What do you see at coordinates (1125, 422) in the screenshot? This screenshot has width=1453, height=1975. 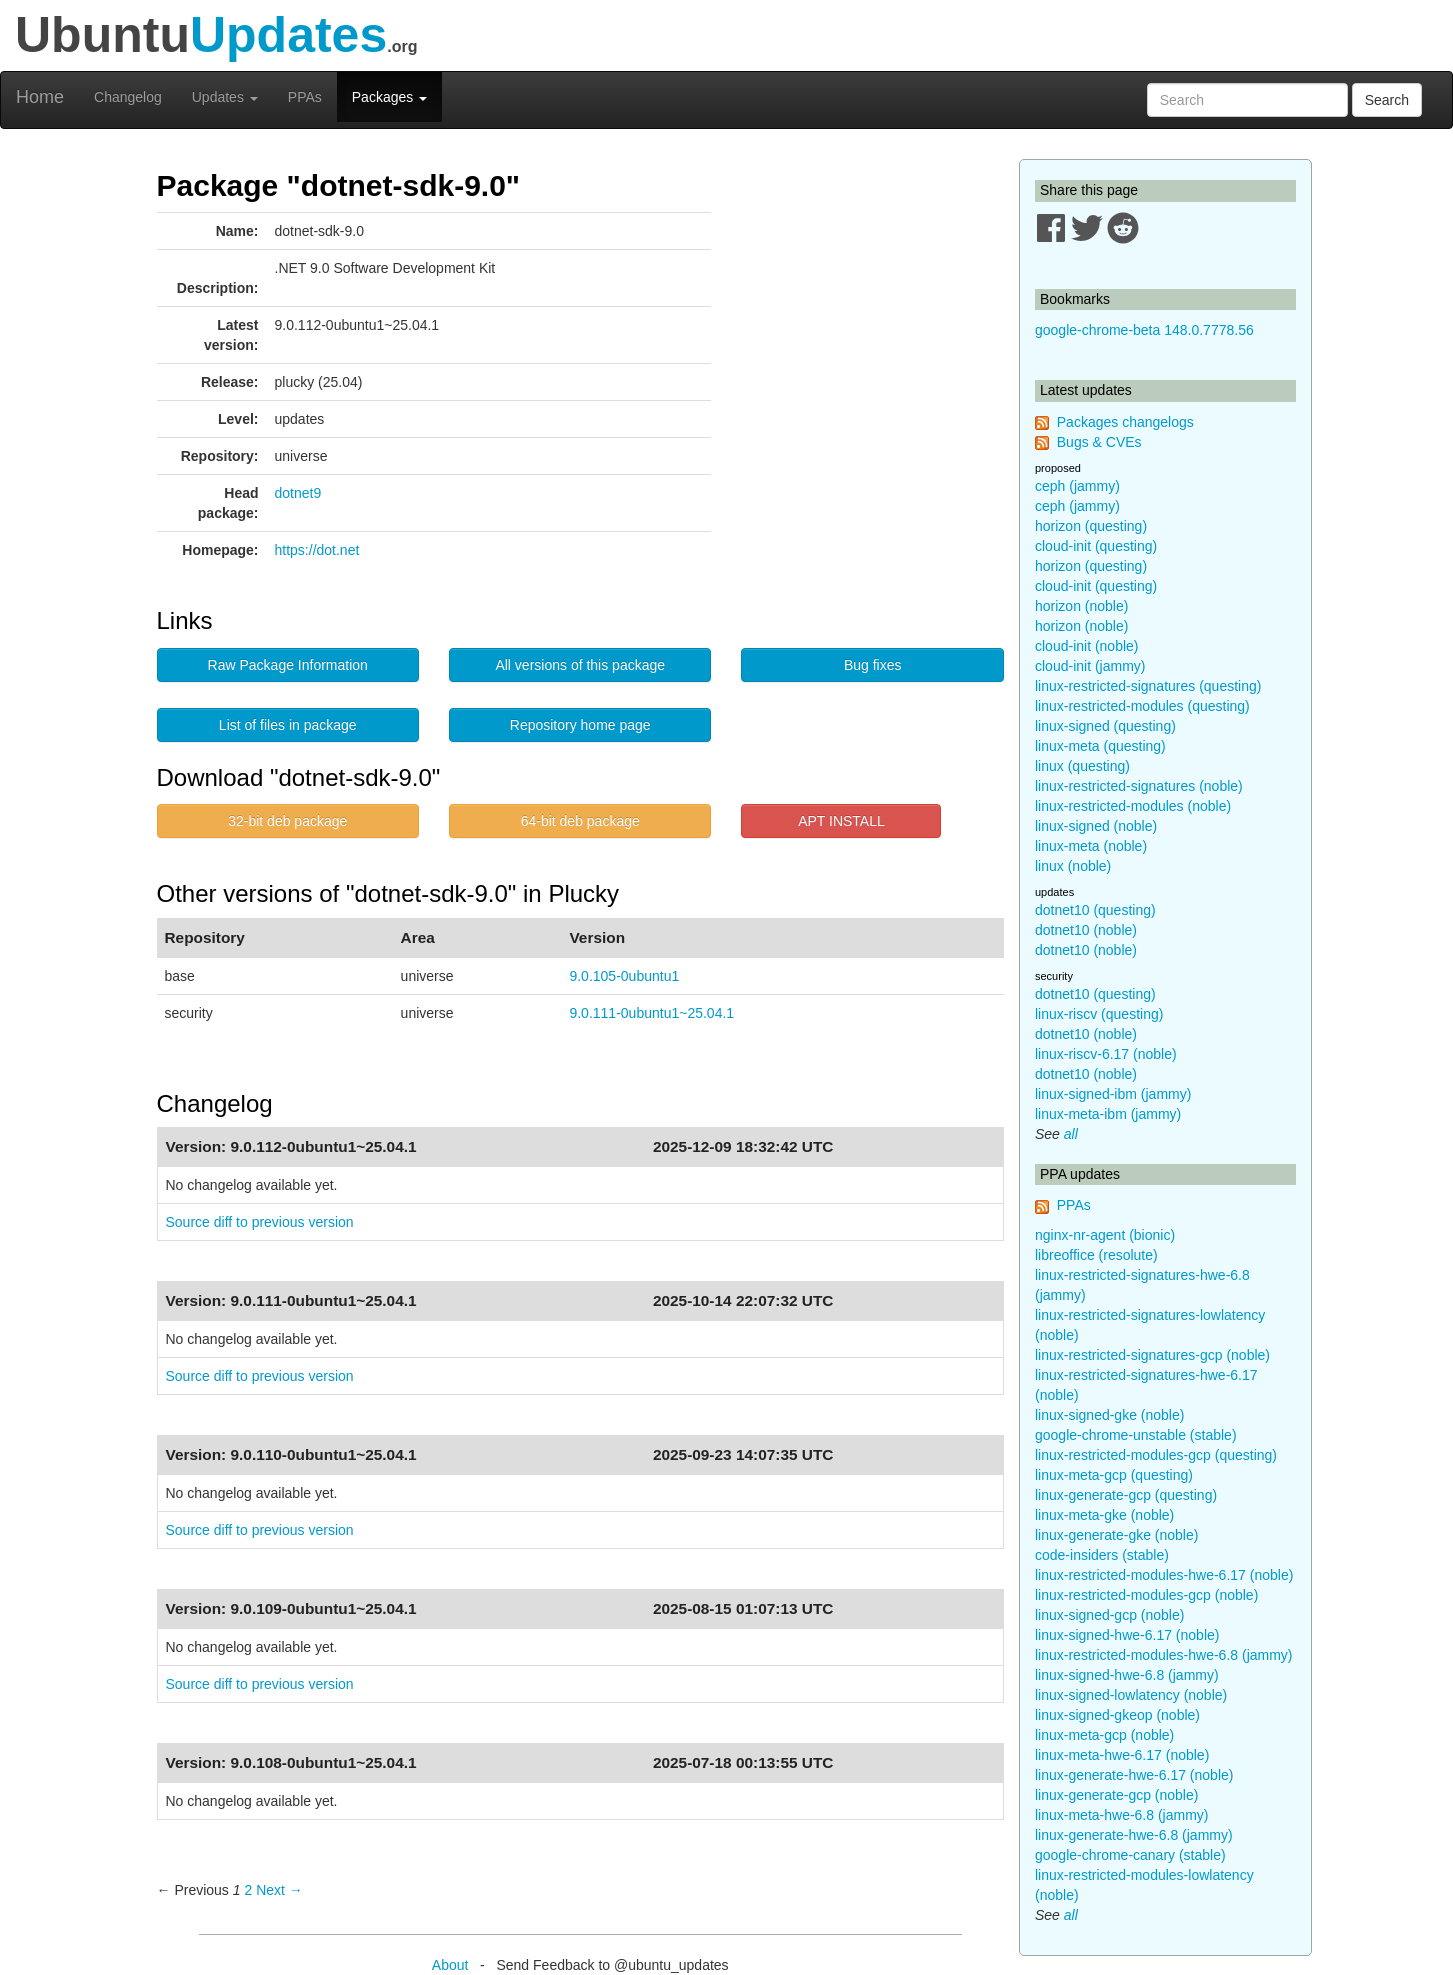 I see `Packages changelogs` at bounding box center [1125, 422].